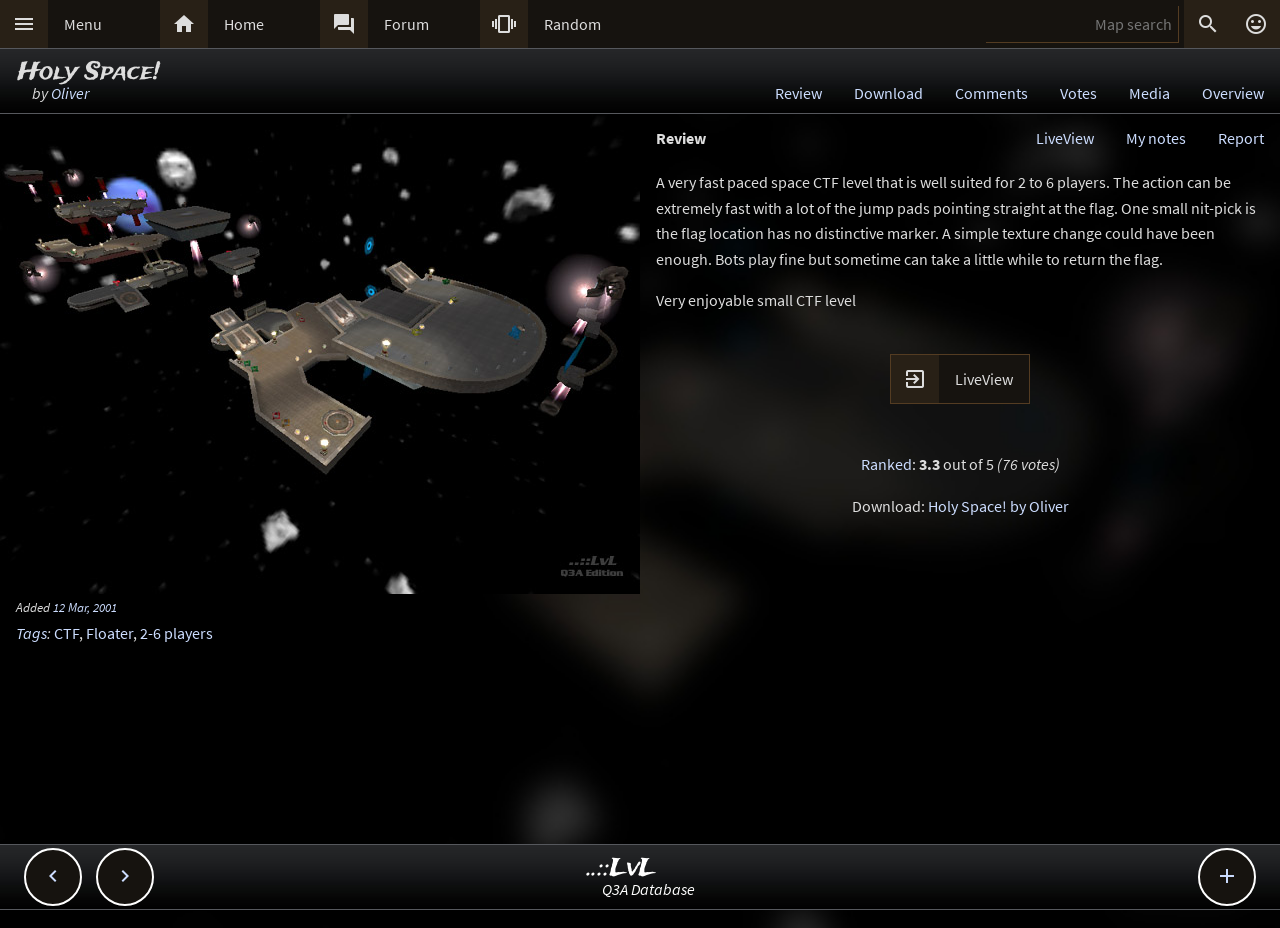 This screenshot has height=928, width=1280. Describe the element at coordinates (406, 24) in the screenshot. I see `Forum` at that location.